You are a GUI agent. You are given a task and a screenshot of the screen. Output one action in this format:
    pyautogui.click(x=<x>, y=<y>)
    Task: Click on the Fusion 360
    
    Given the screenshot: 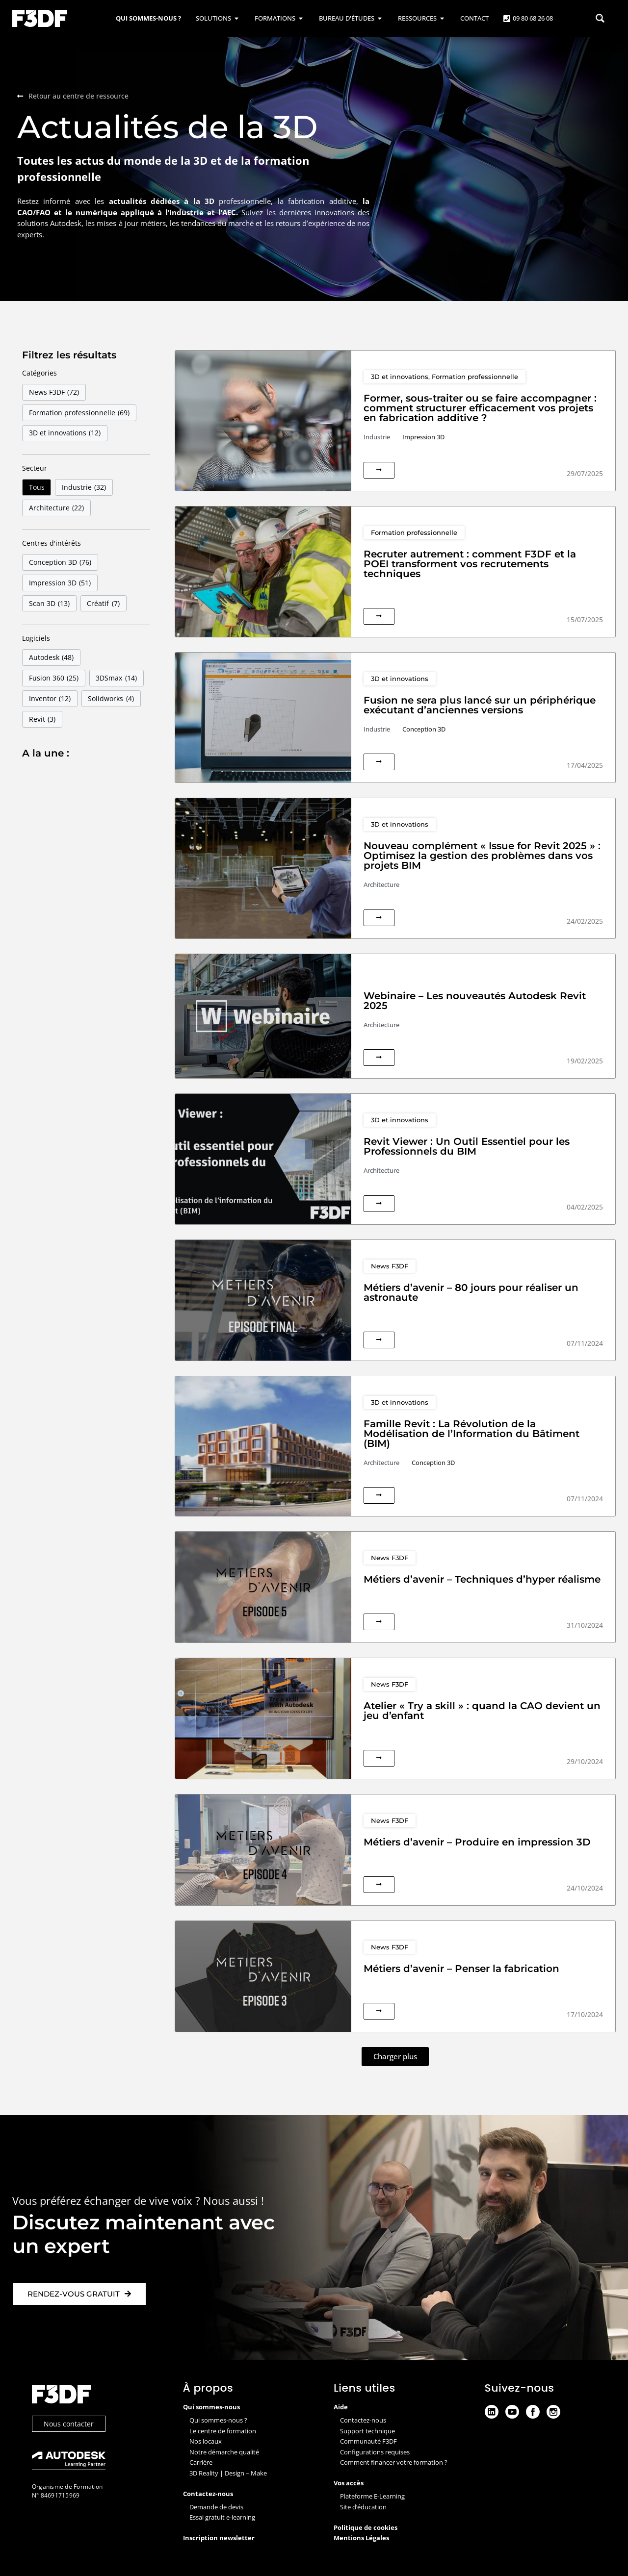 What is the action you would take?
    pyautogui.click(x=54, y=678)
    